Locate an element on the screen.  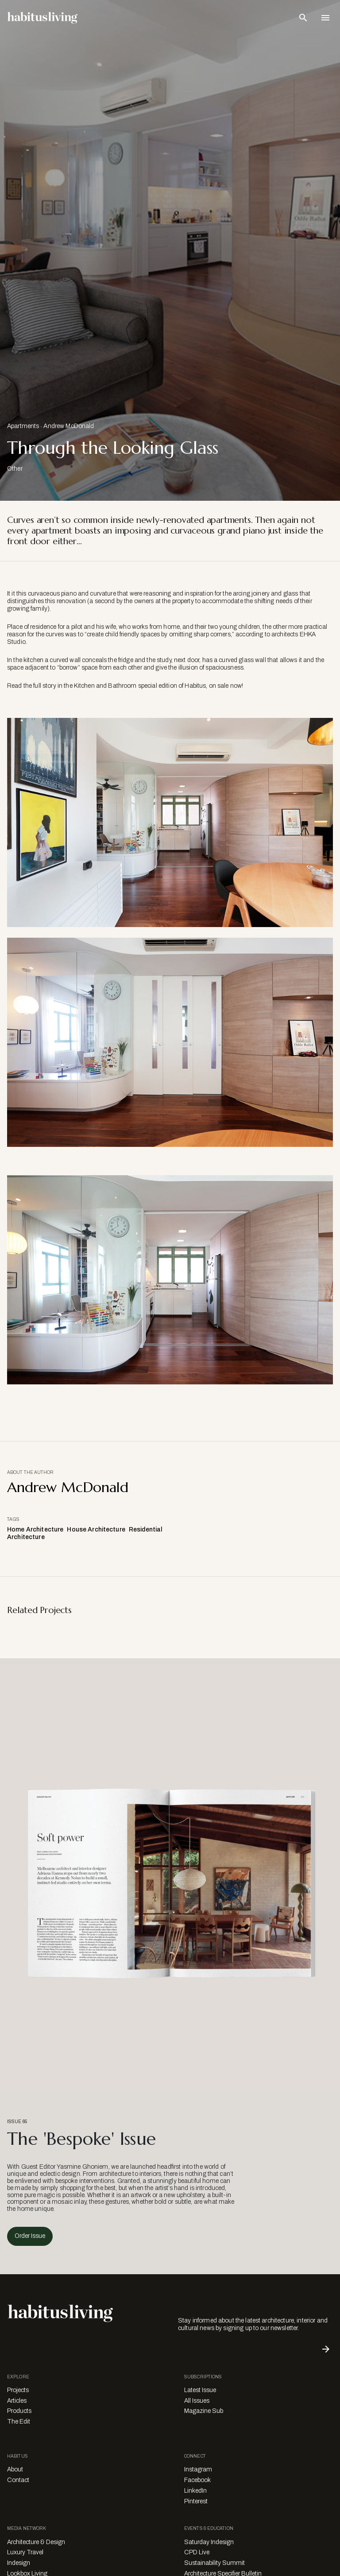
Latest Issue is located at coordinates (200, 2390).